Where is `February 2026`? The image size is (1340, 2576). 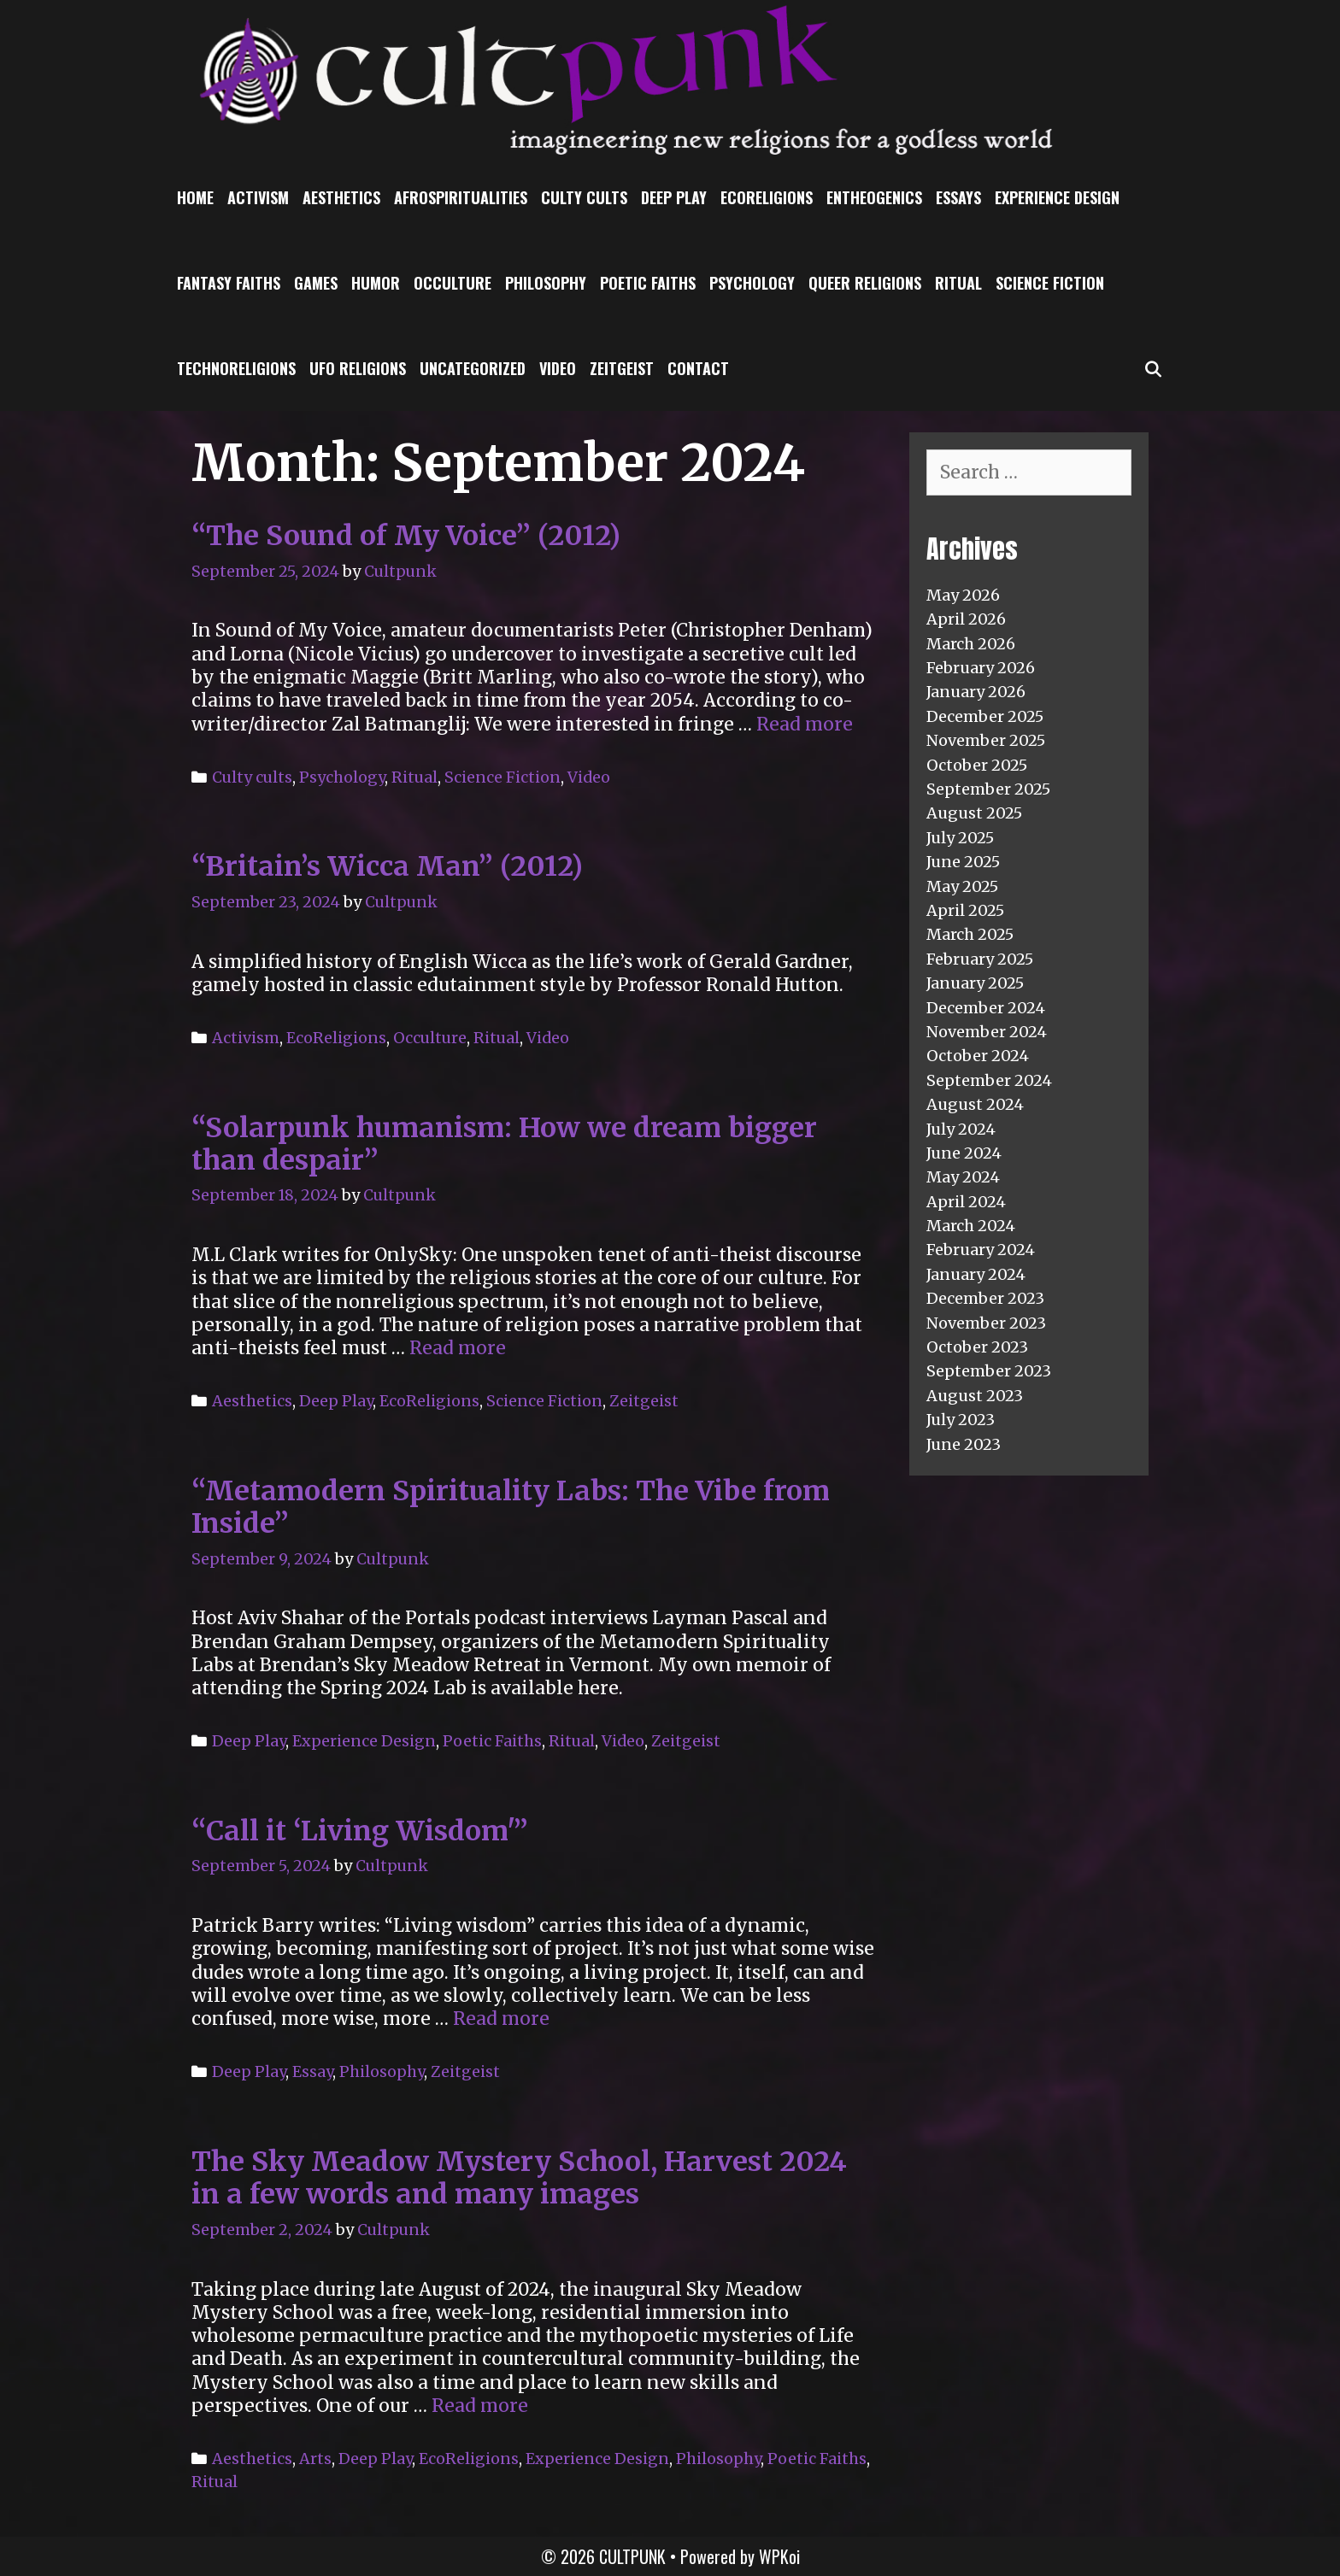
February 2026 is located at coordinates (980, 668).